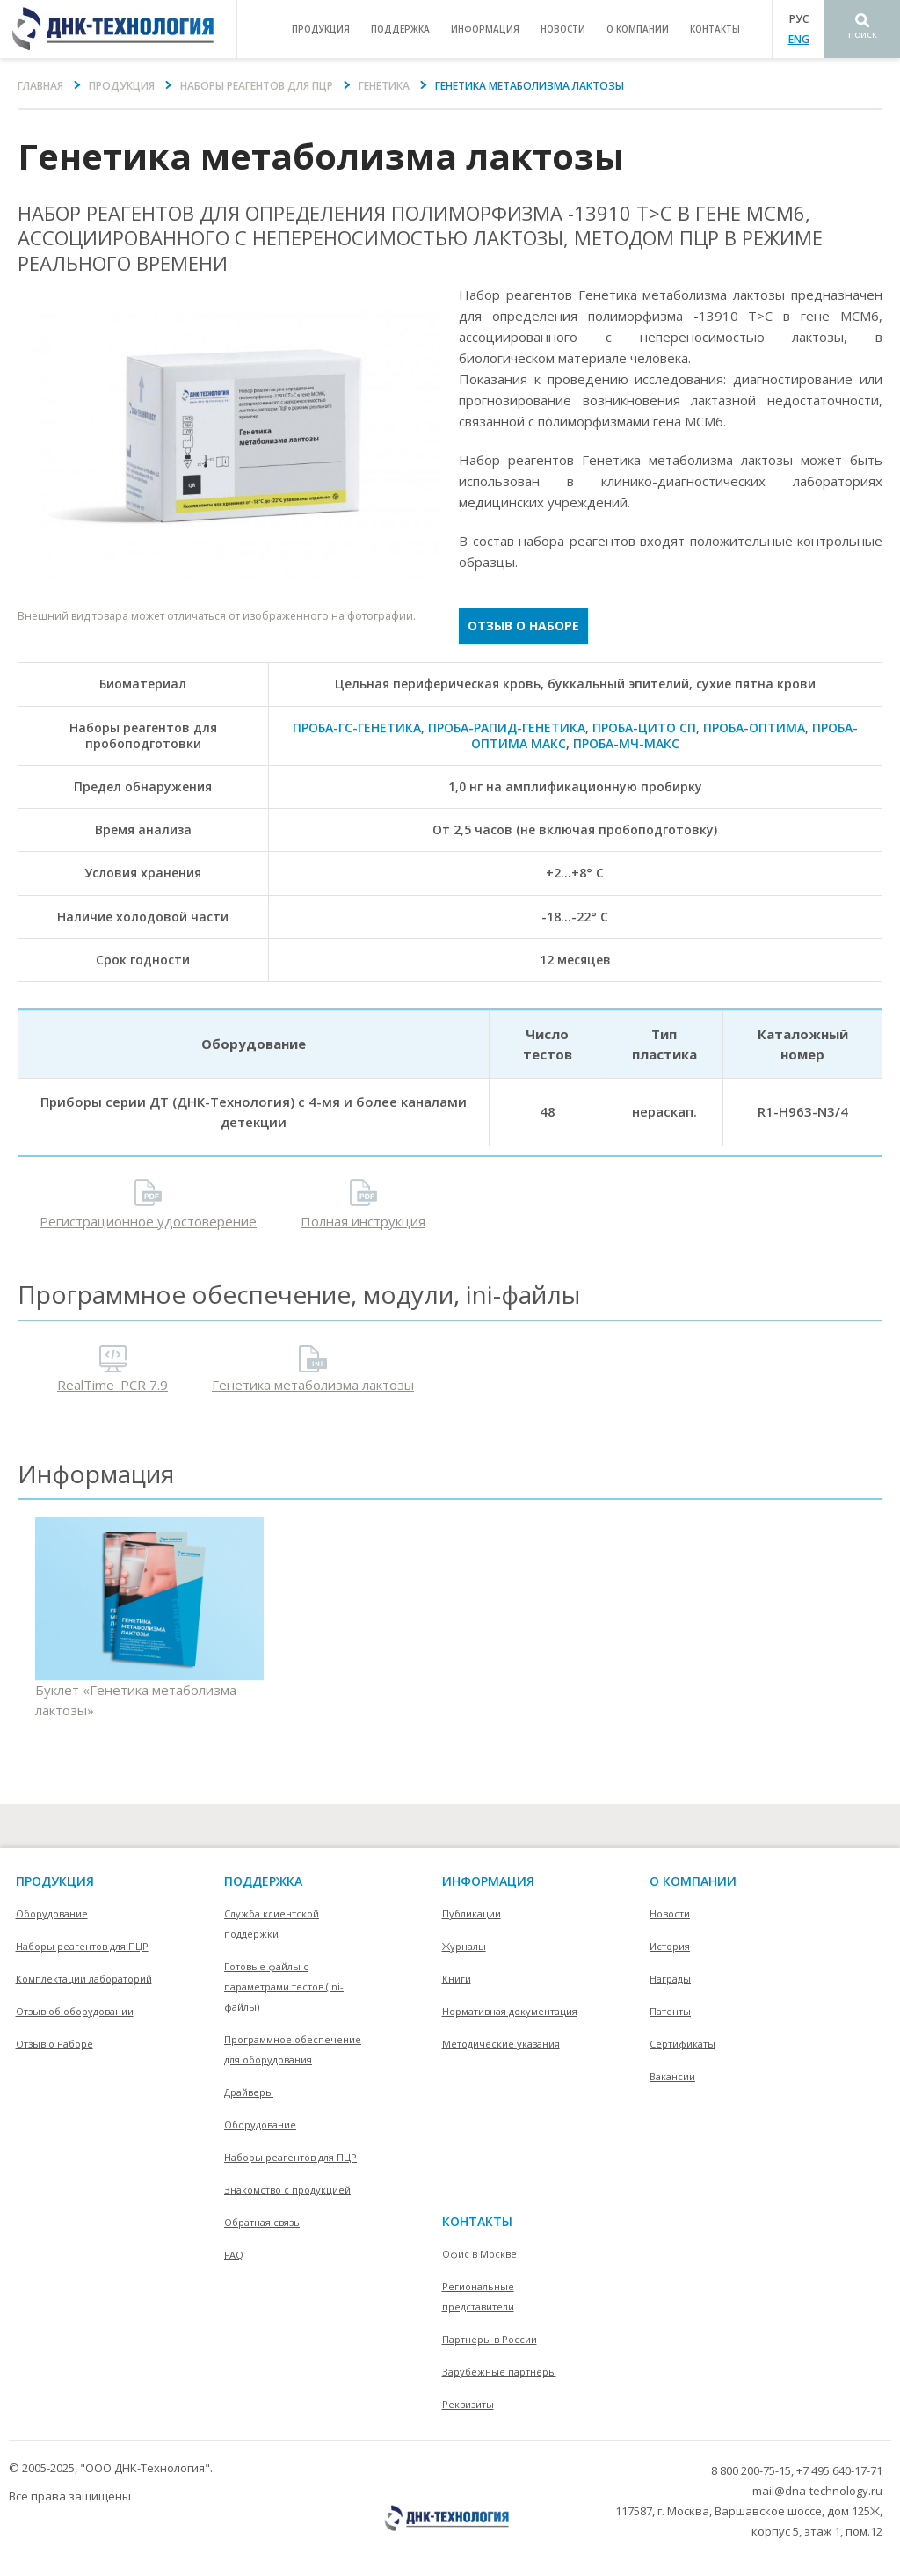  I want to click on Готовые файлы с параметрами тестов (ini-файлы), so click(284, 1986).